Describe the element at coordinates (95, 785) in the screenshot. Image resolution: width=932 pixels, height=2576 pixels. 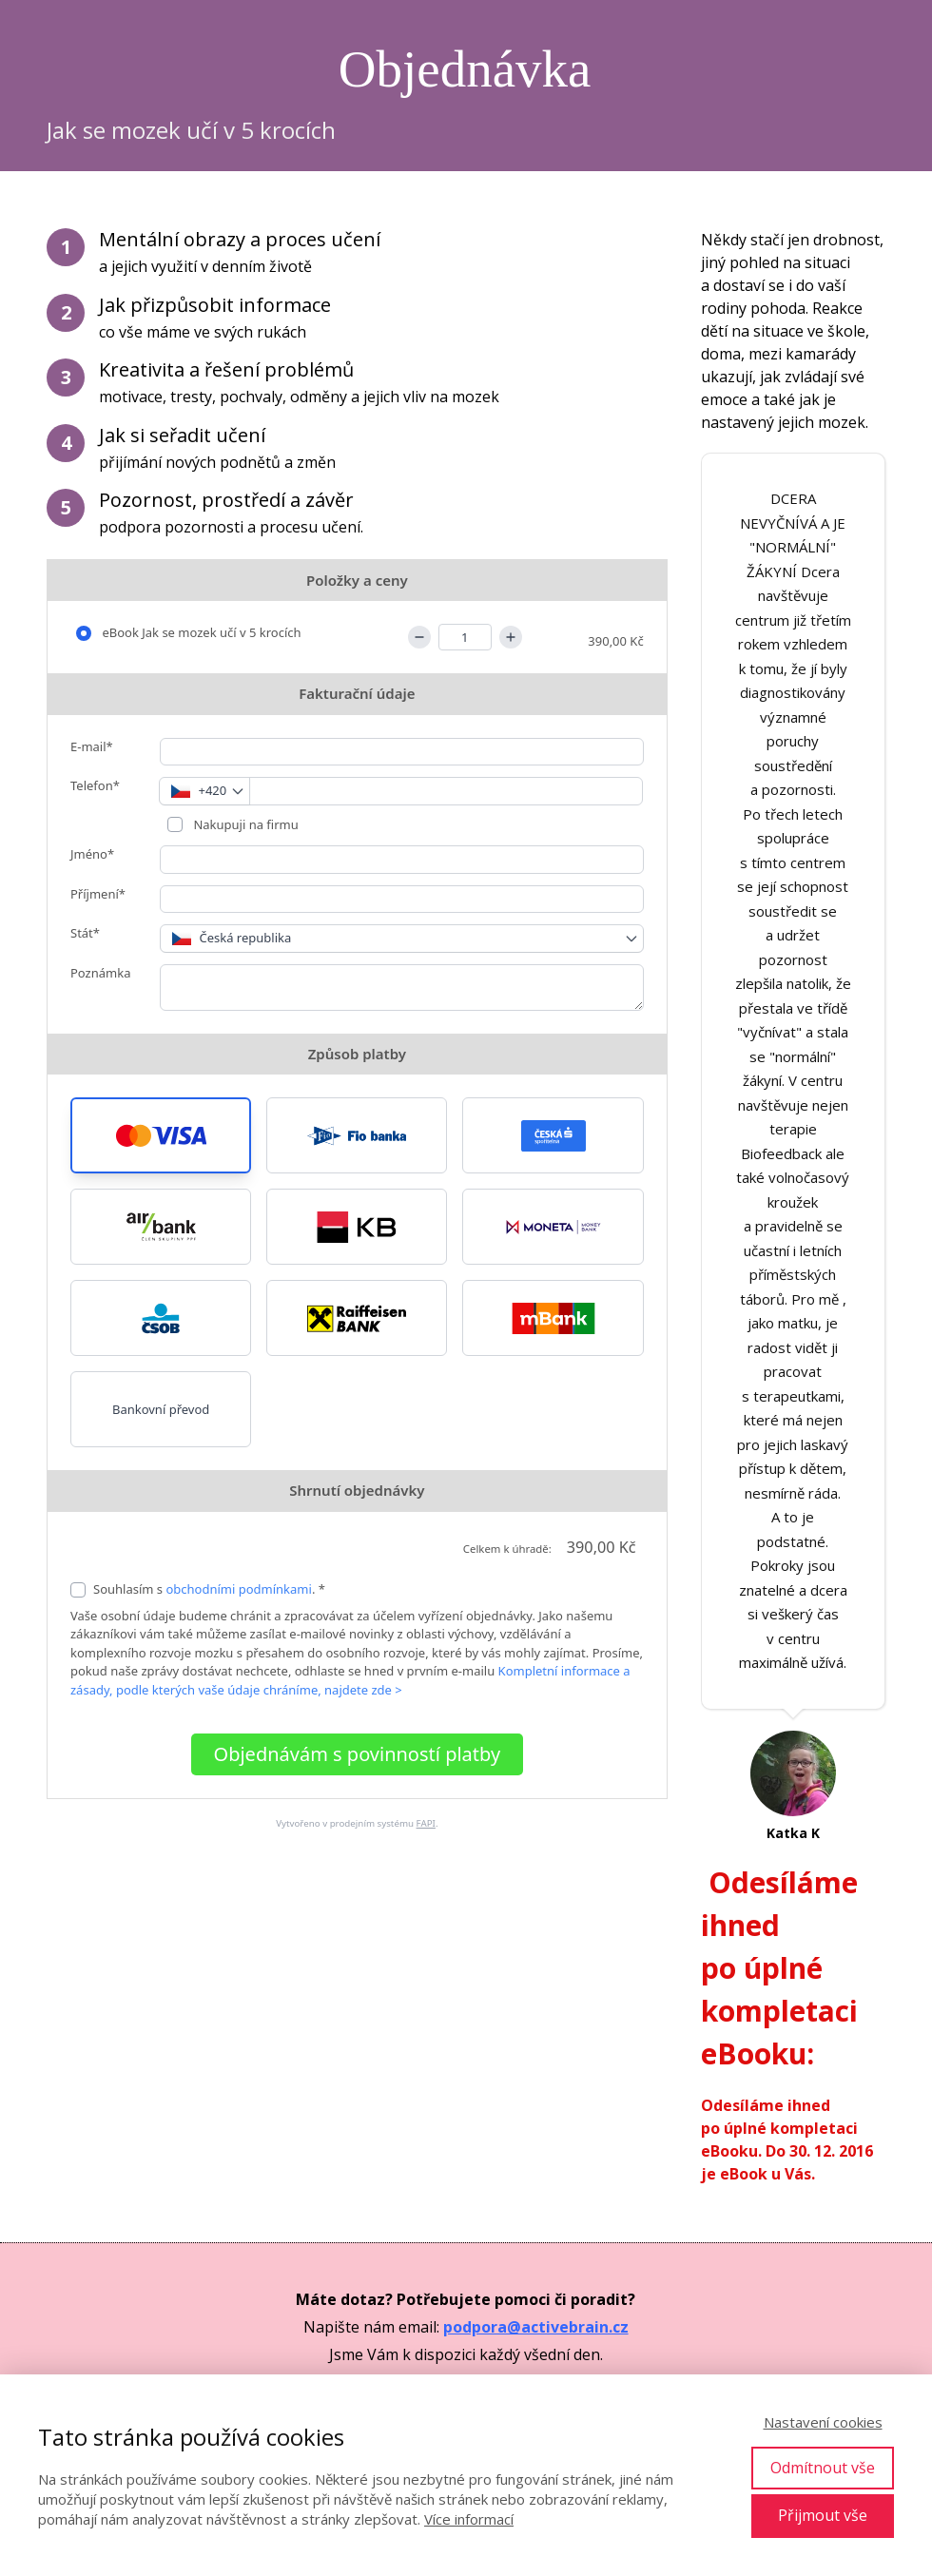
I see `Telefon*` at that location.